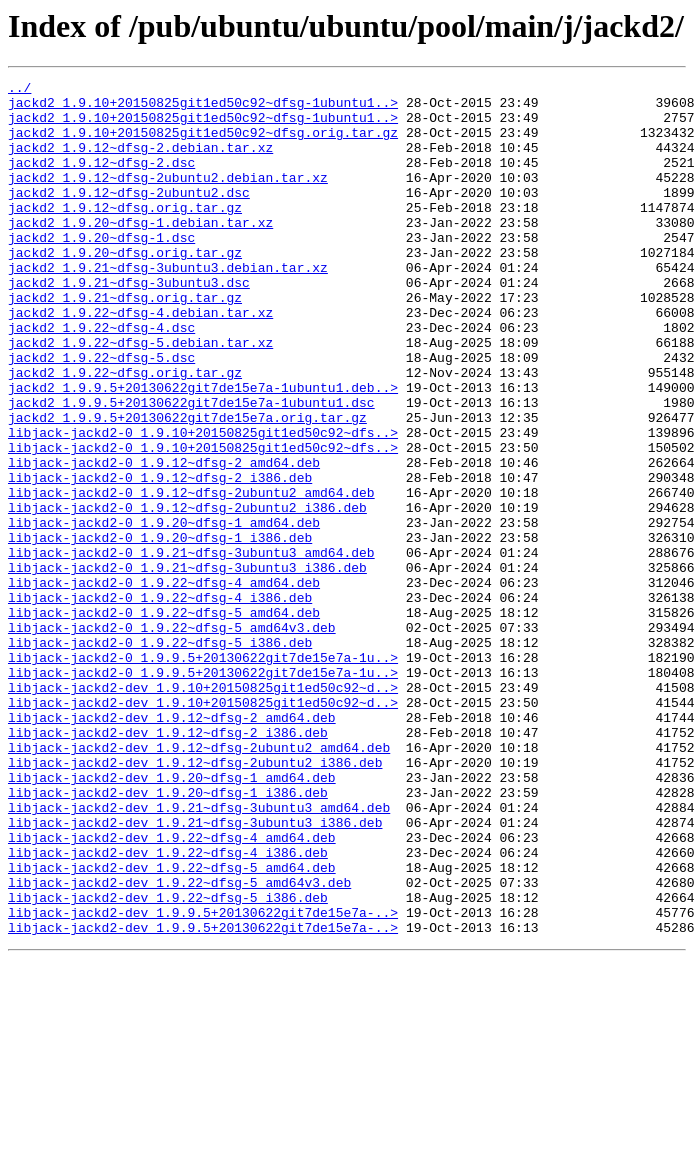 This screenshot has width=694, height=1167. Describe the element at coordinates (160, 756) in the screenshot. I see `libjack-jackd2-0_1.9.22~dfsg-5_i386.deb` at that location.